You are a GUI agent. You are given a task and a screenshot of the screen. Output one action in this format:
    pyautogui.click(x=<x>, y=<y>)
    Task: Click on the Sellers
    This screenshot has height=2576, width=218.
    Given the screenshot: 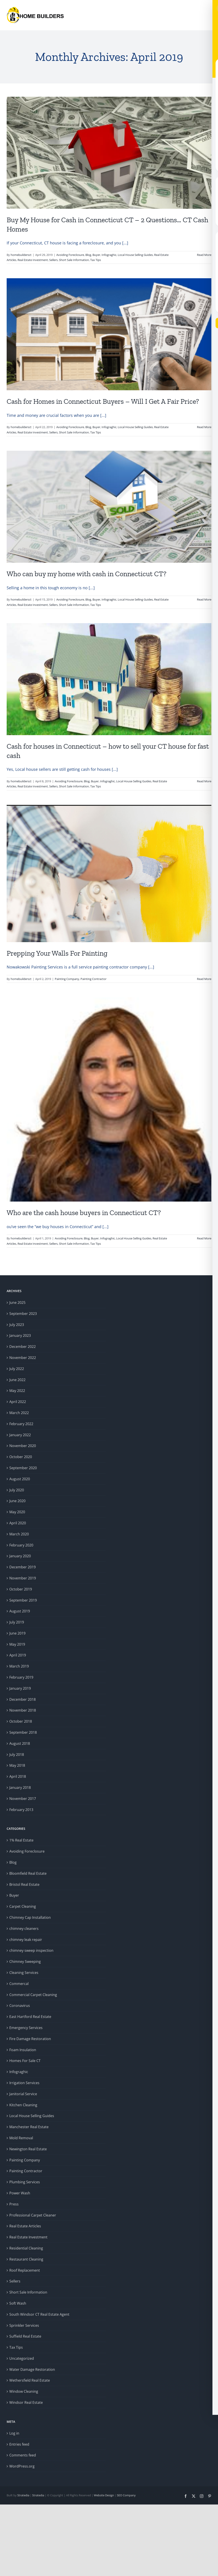 What is the action you would take?
    pyautogui.click(x=53, y=260)
    